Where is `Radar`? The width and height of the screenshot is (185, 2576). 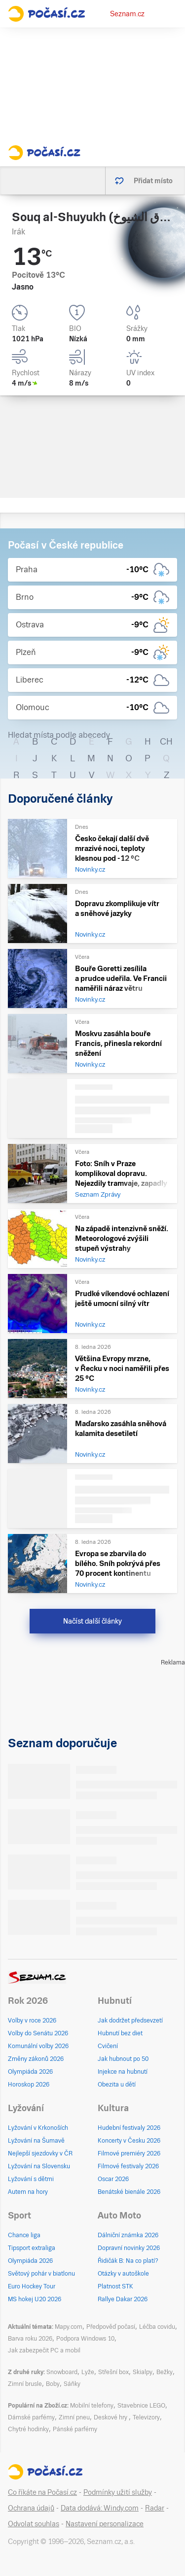 Radar is located at coordinates (154, 2508).